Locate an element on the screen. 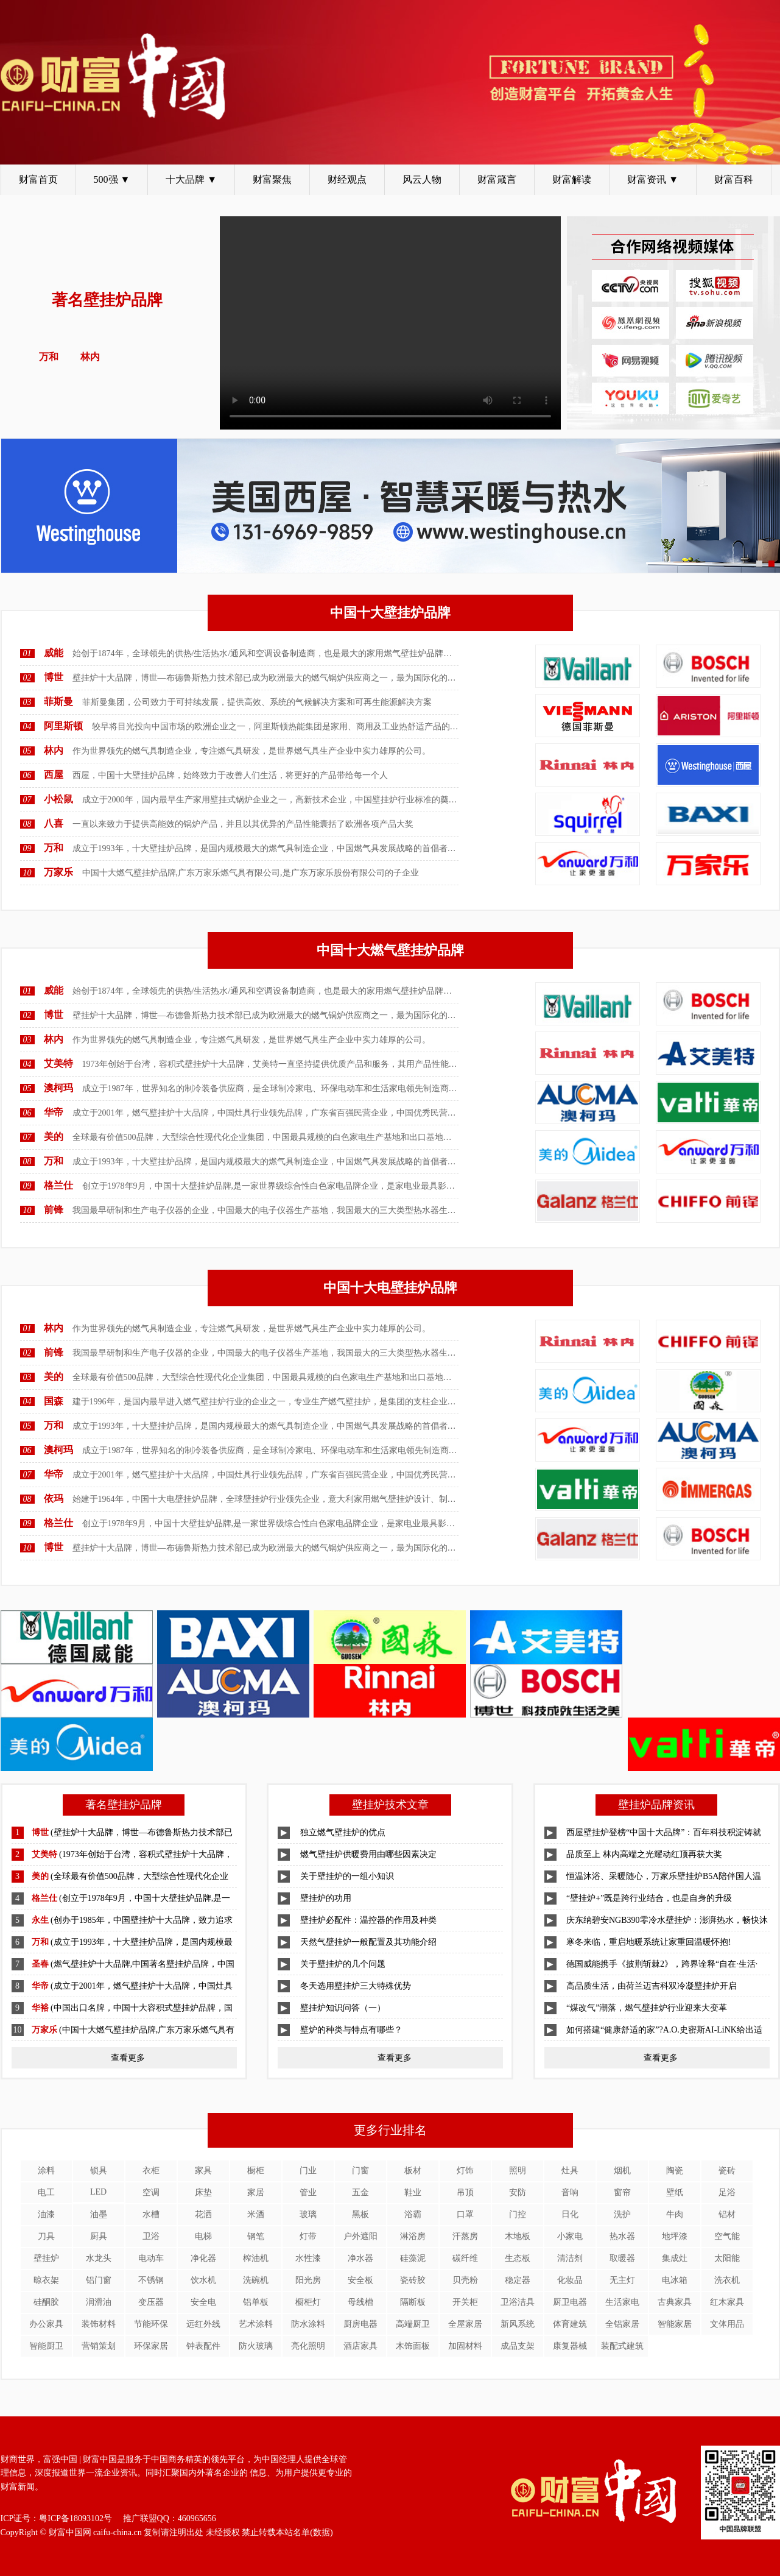 Image resolution: width=780 pixels, height=2576 pixels. 寒冬来临，重启地暖系统让家重回温暖怀抱! is located at coordinates (648, 1942).